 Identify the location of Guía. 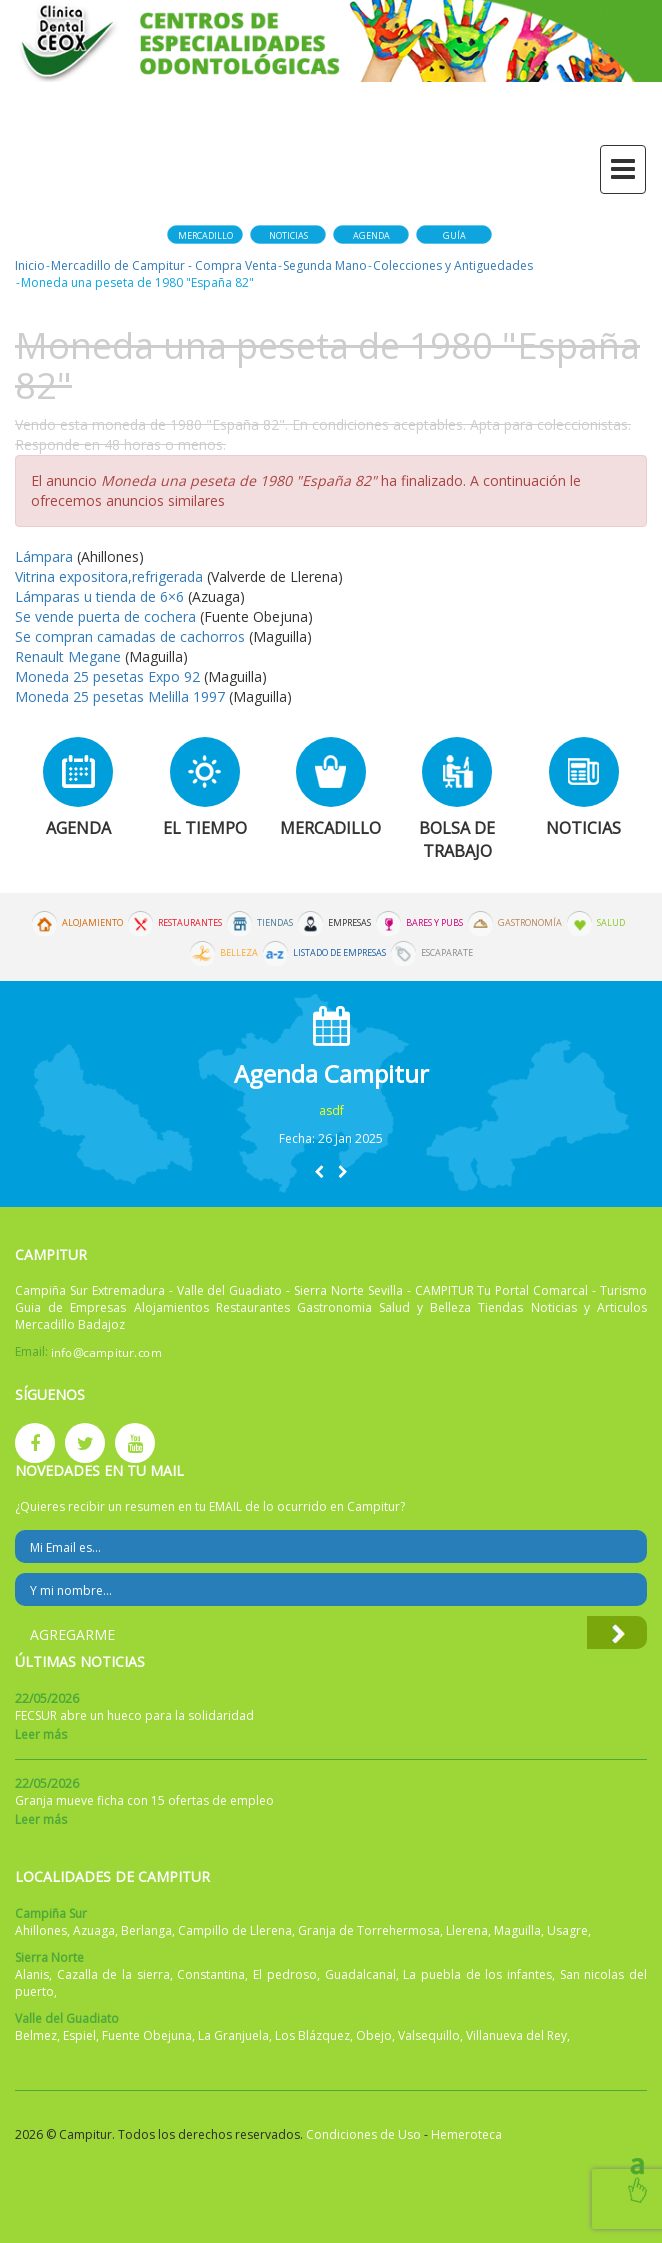
(454, 235).